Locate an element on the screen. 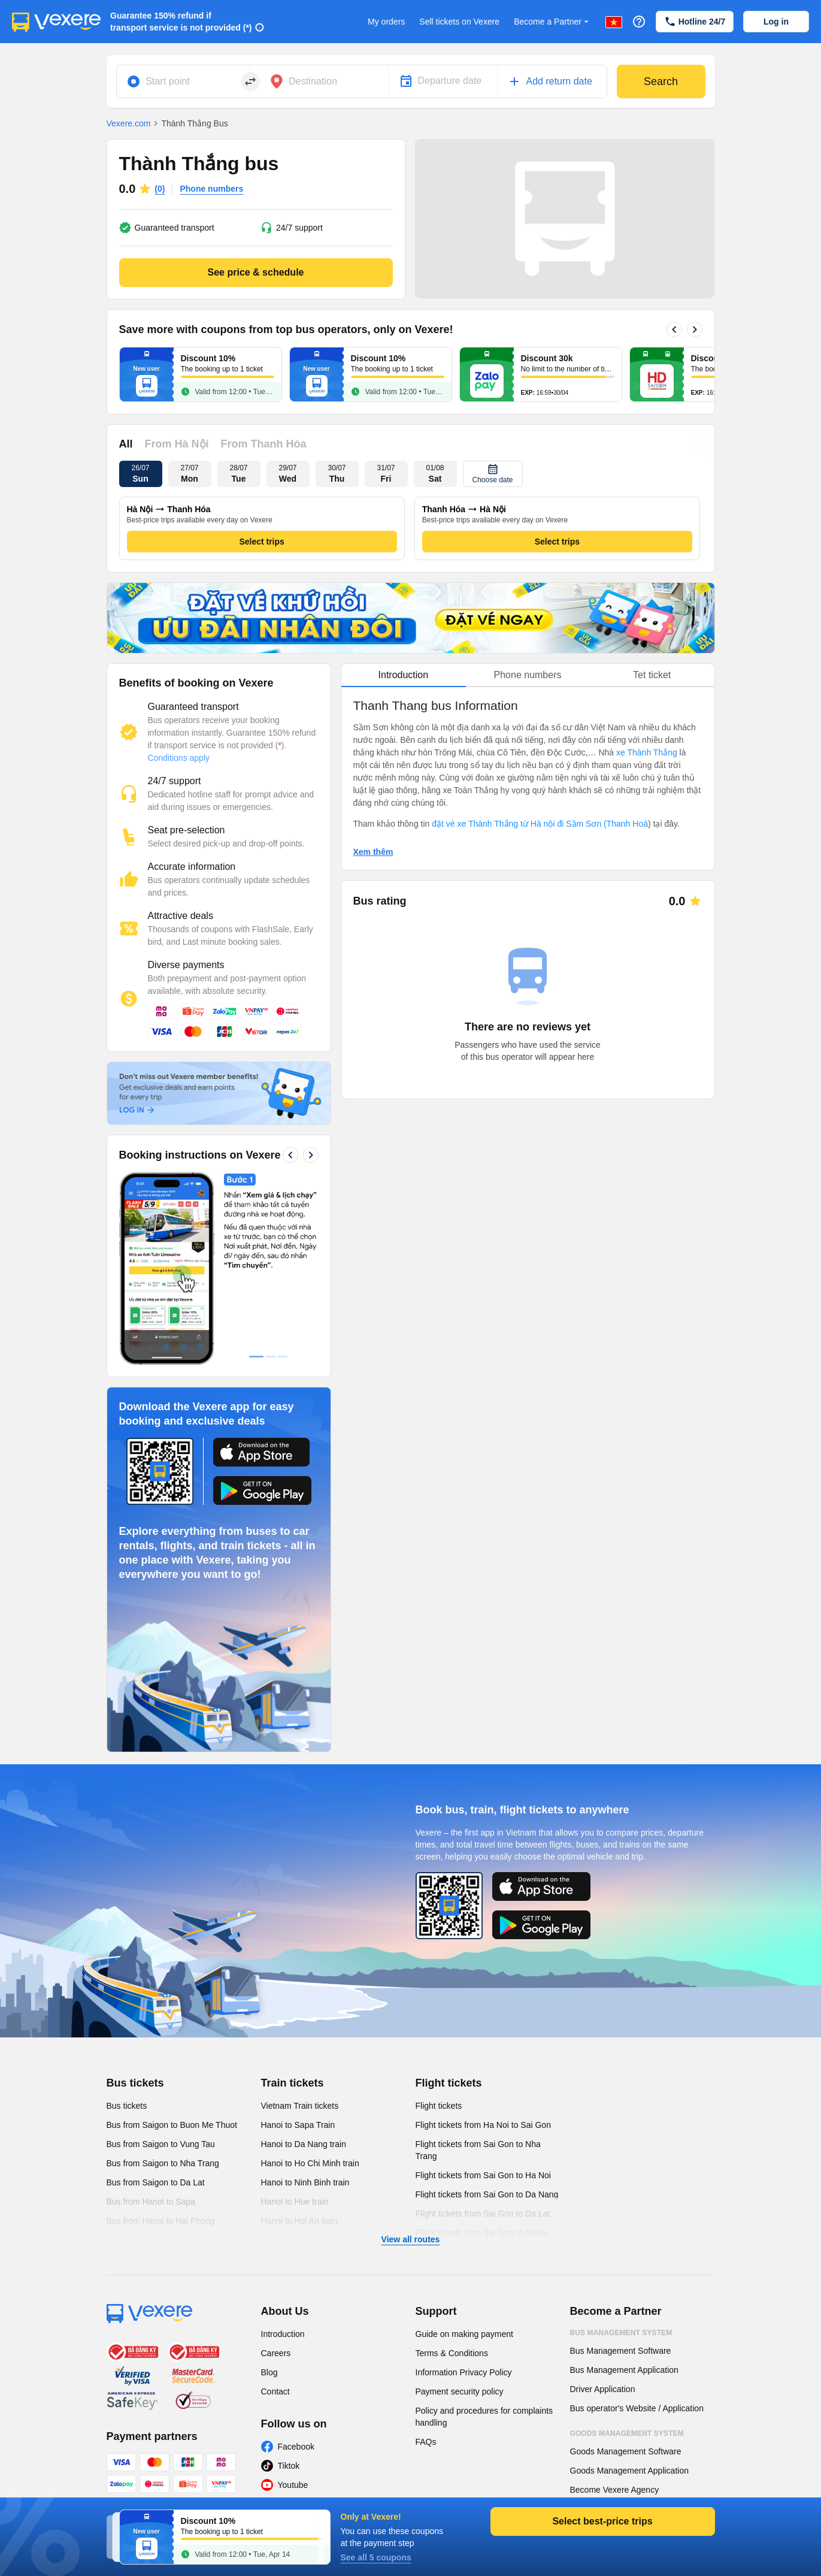 Image resolution: width=821 pixels, height=2576 pixels. Contact is located at coordinates (275, 2391).